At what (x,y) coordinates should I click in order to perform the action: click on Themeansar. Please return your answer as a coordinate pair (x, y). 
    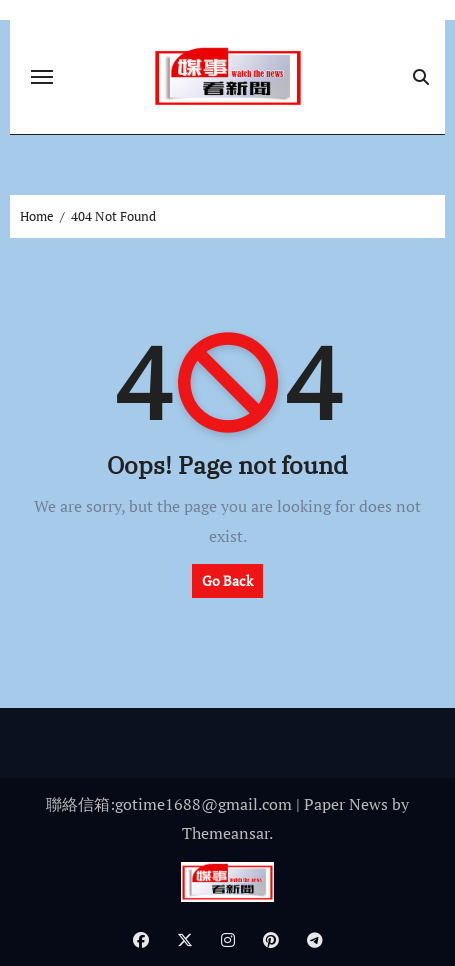
    Looking at the image, I should click on (225, 833).